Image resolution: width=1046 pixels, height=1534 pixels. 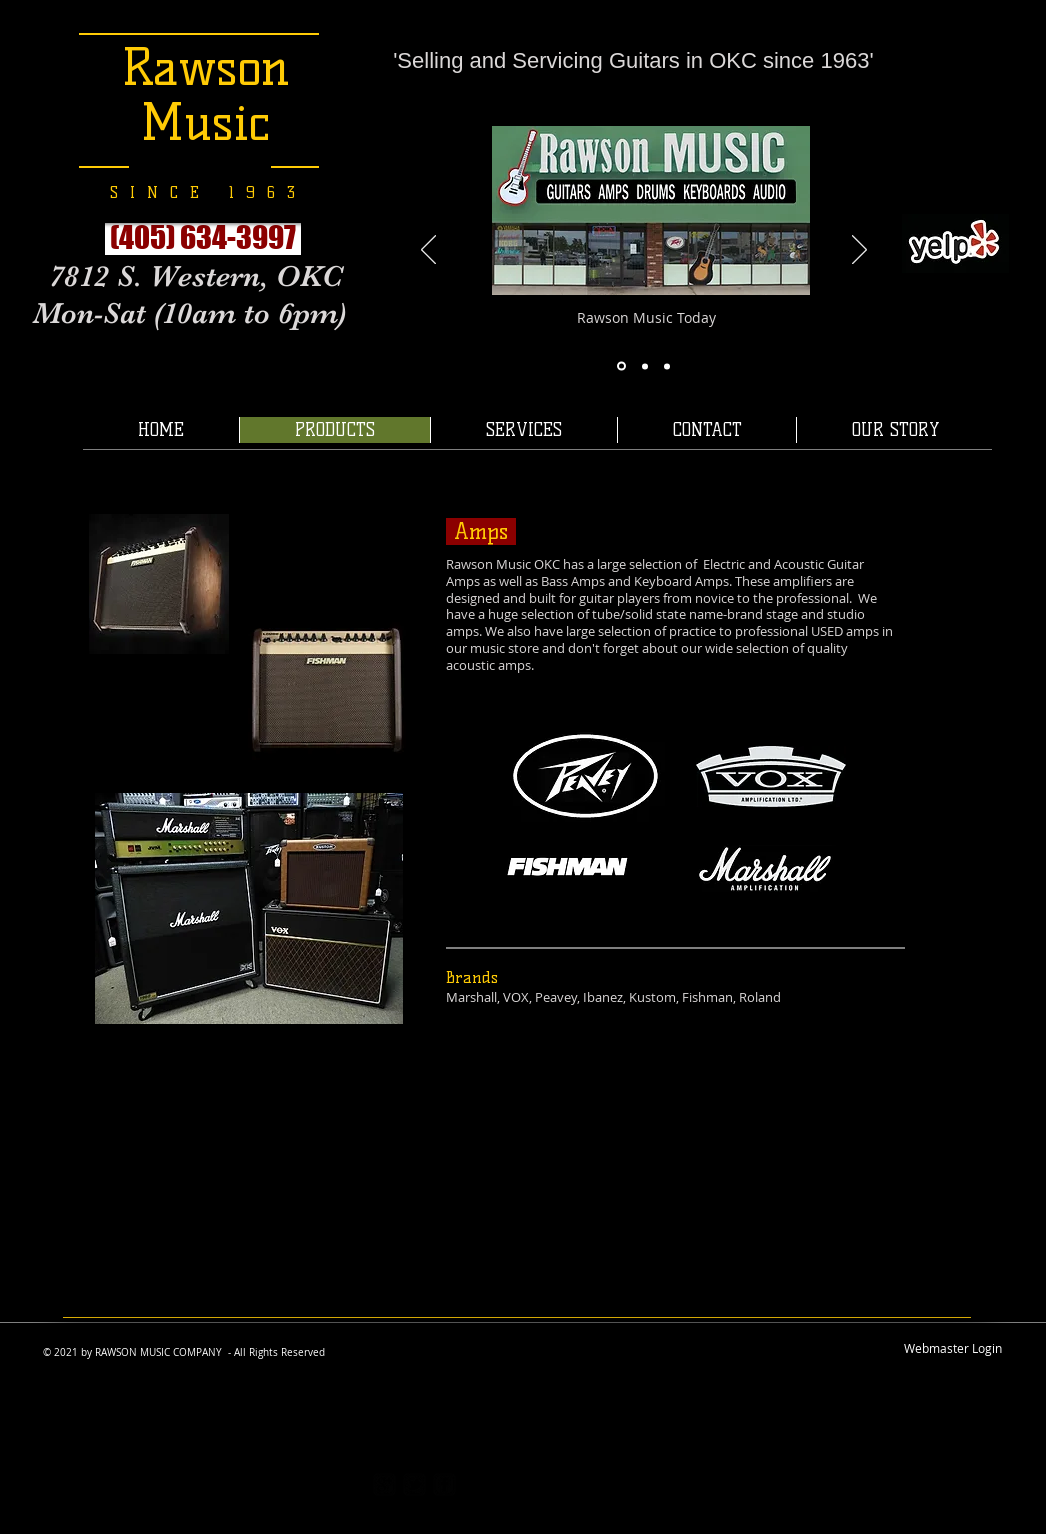 What do you see at coordinates (953, 1348) in the screenshot?
I see `[Webmaster Login]` at bounding box center [953, 1348].